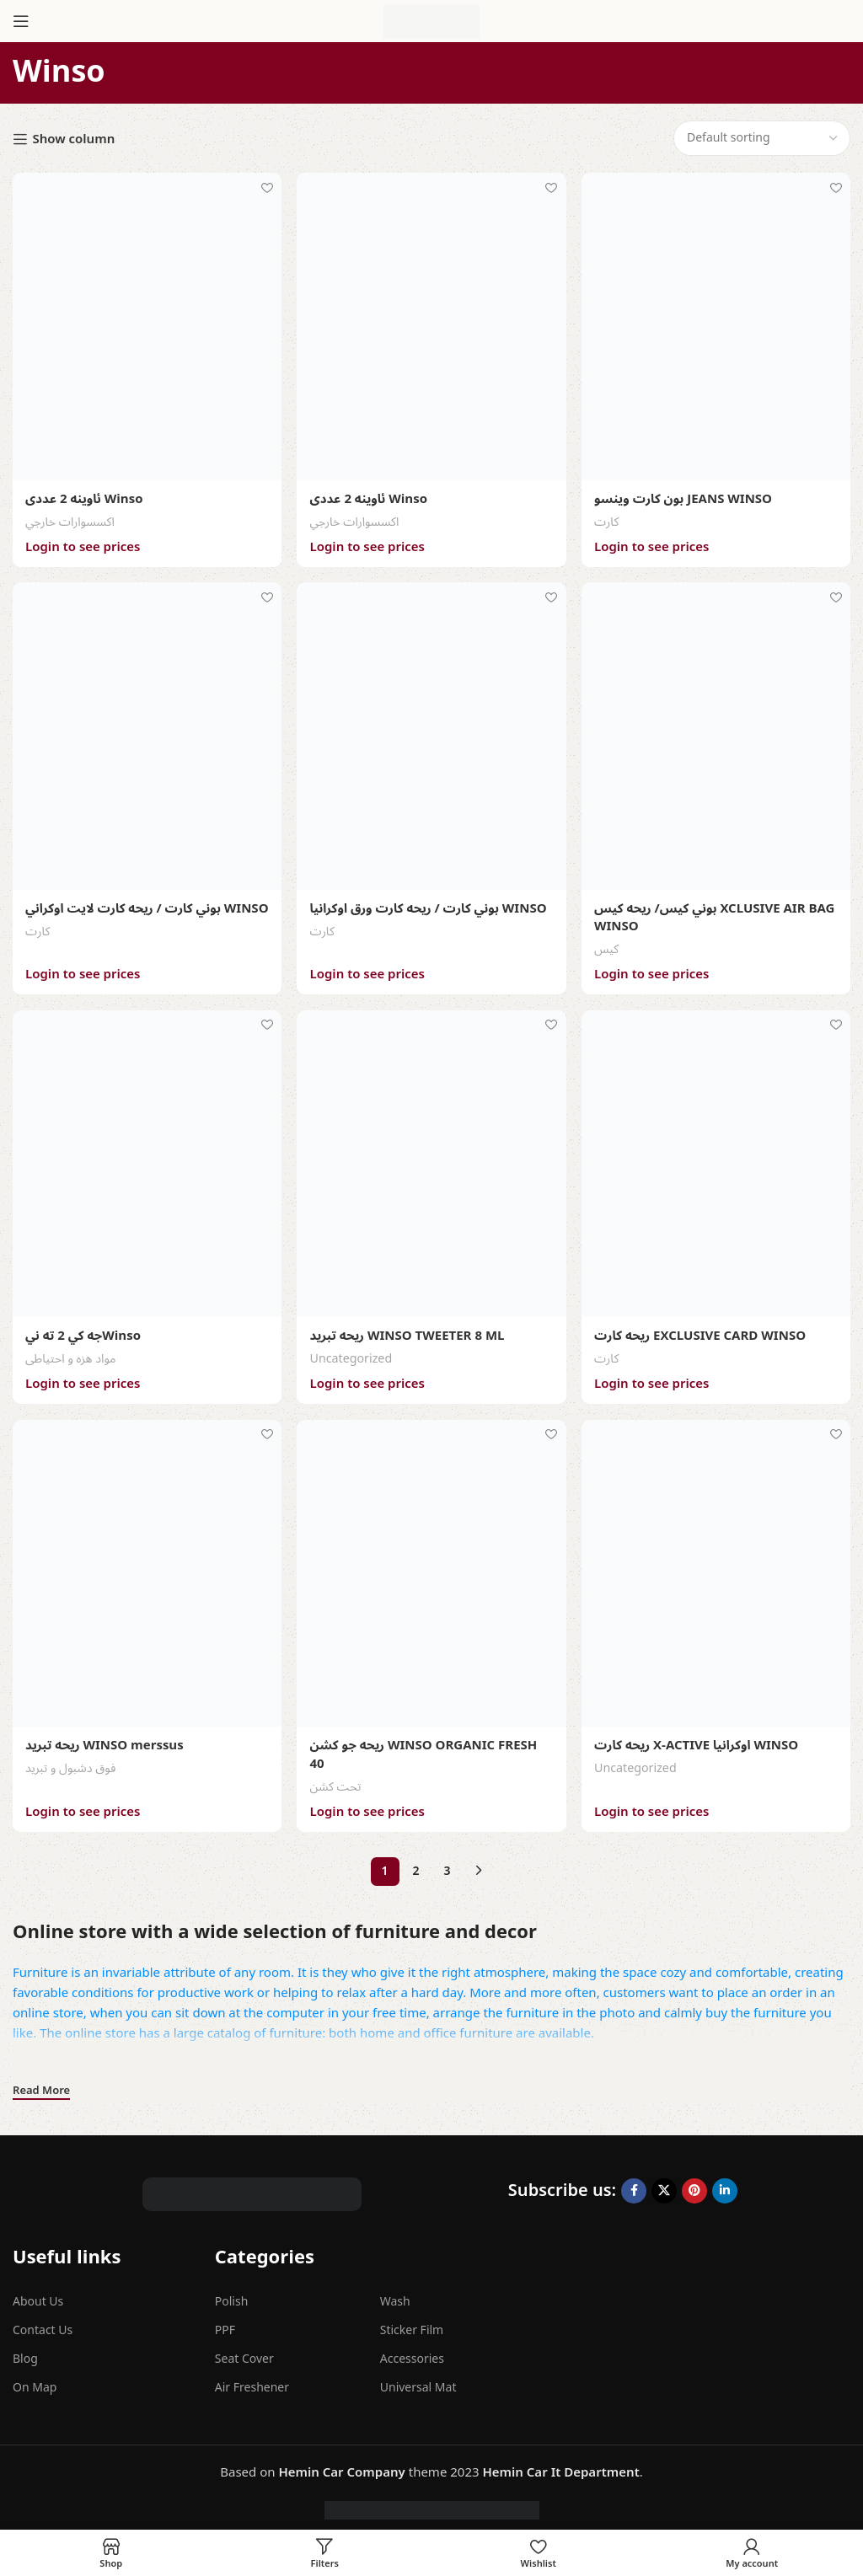 Image resolution: width=863 pixels, height=2576 pixels. What do you see at coordinates (724, 2183) in the screenshot?
I see `[Linkedin social link]` at bounding box center [724, 2183].